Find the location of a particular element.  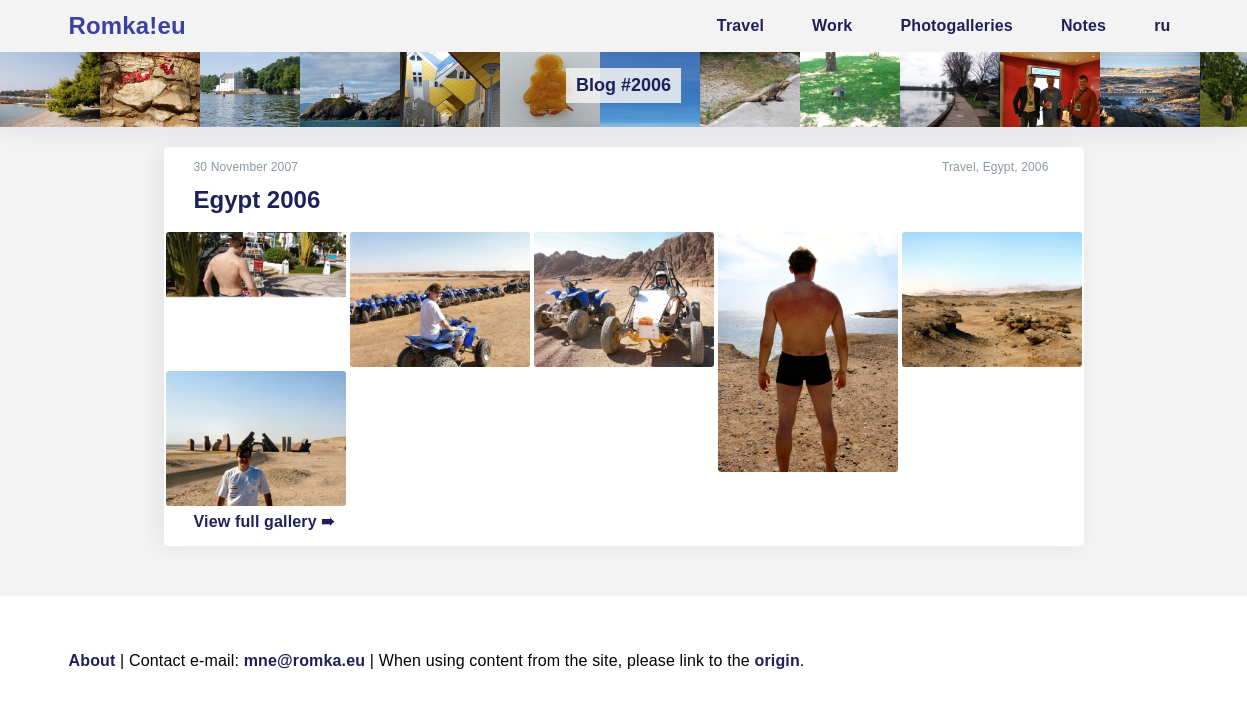

About is located at coordinates (92, 660).